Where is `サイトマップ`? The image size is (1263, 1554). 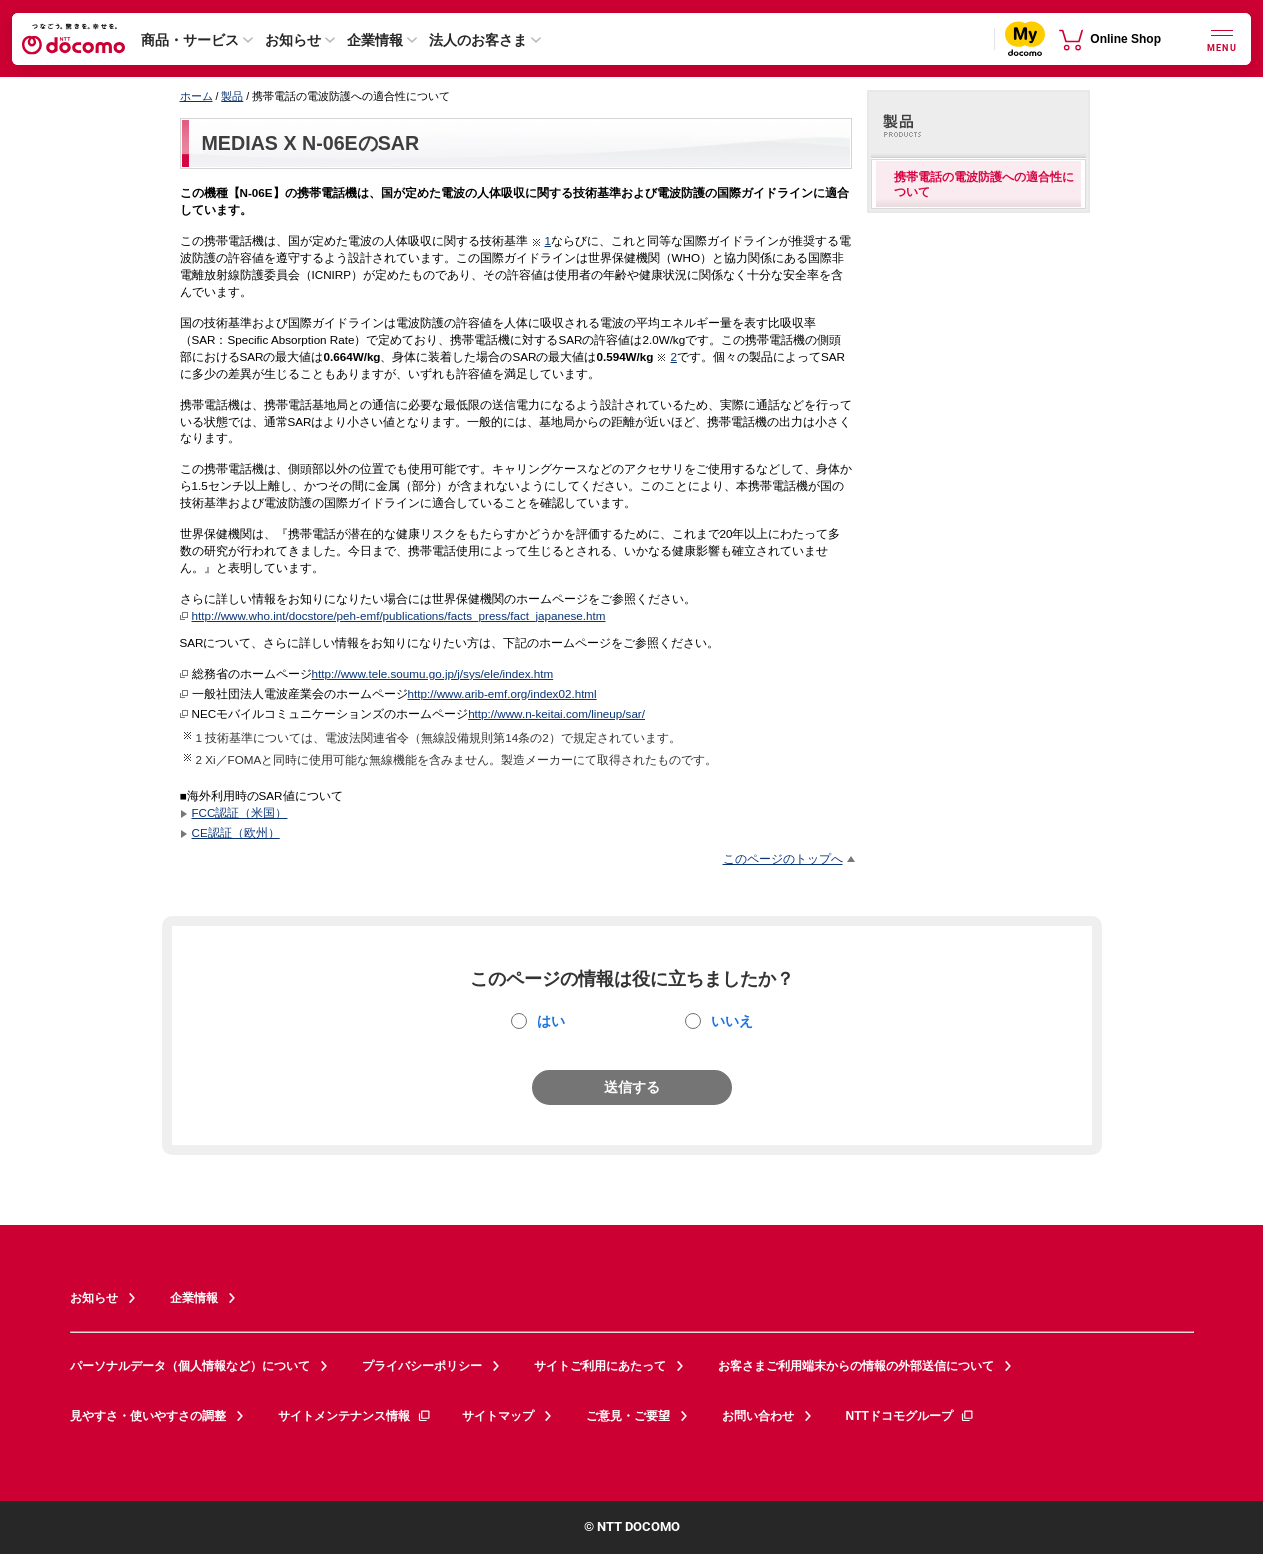 サイトマップ is located at coordinates (498, 1416).